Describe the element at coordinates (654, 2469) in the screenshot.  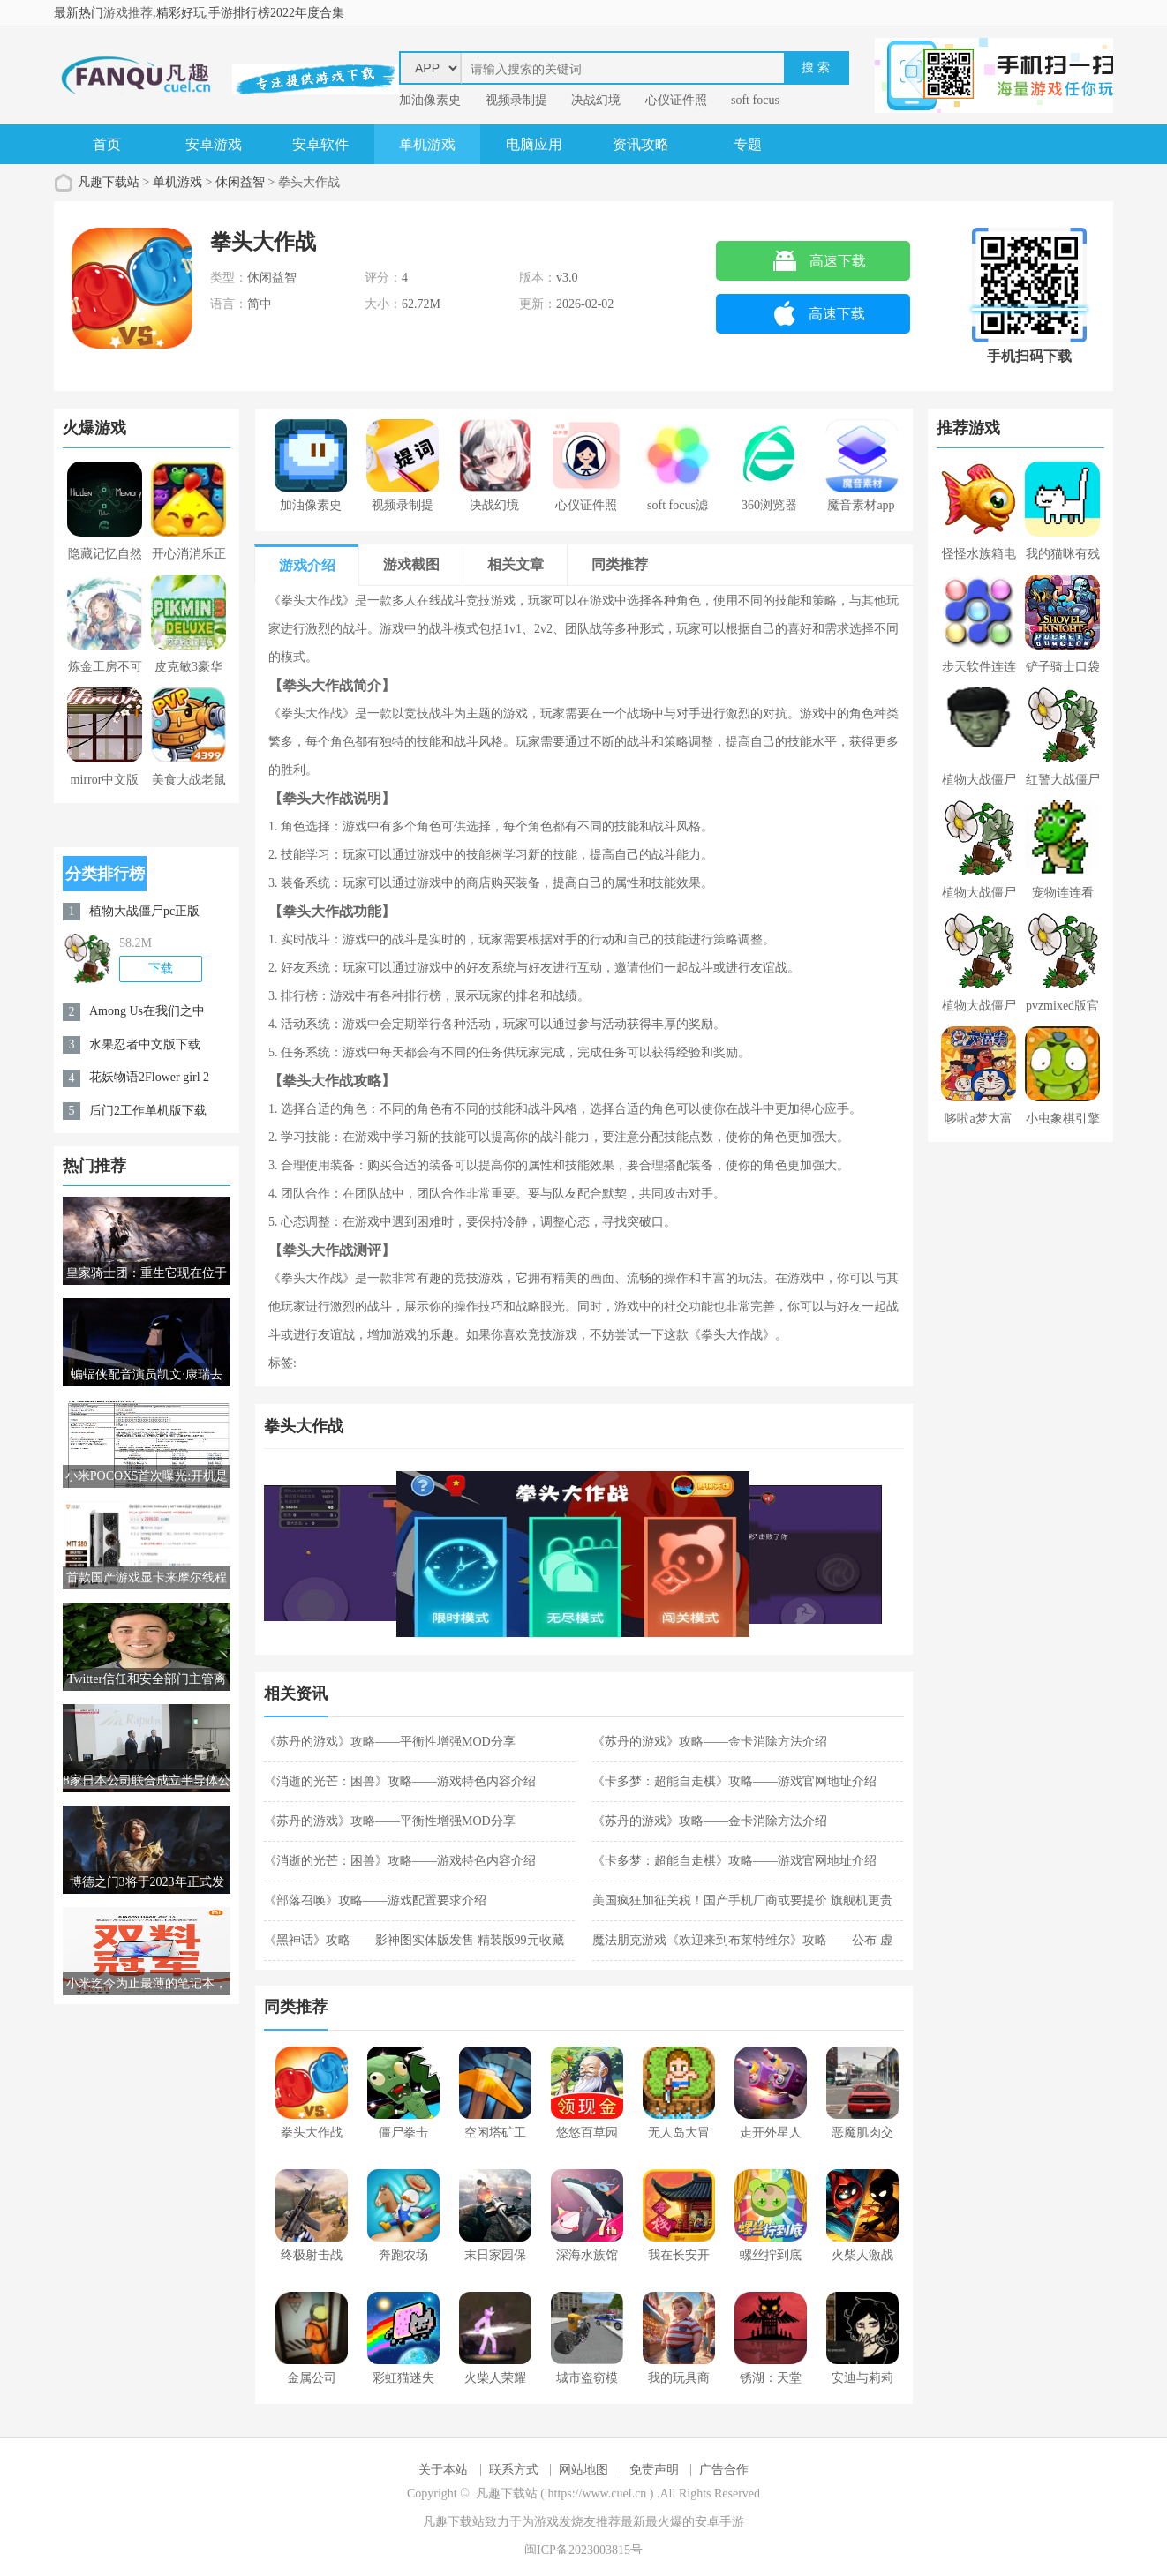
I see `免责声明` at that location.